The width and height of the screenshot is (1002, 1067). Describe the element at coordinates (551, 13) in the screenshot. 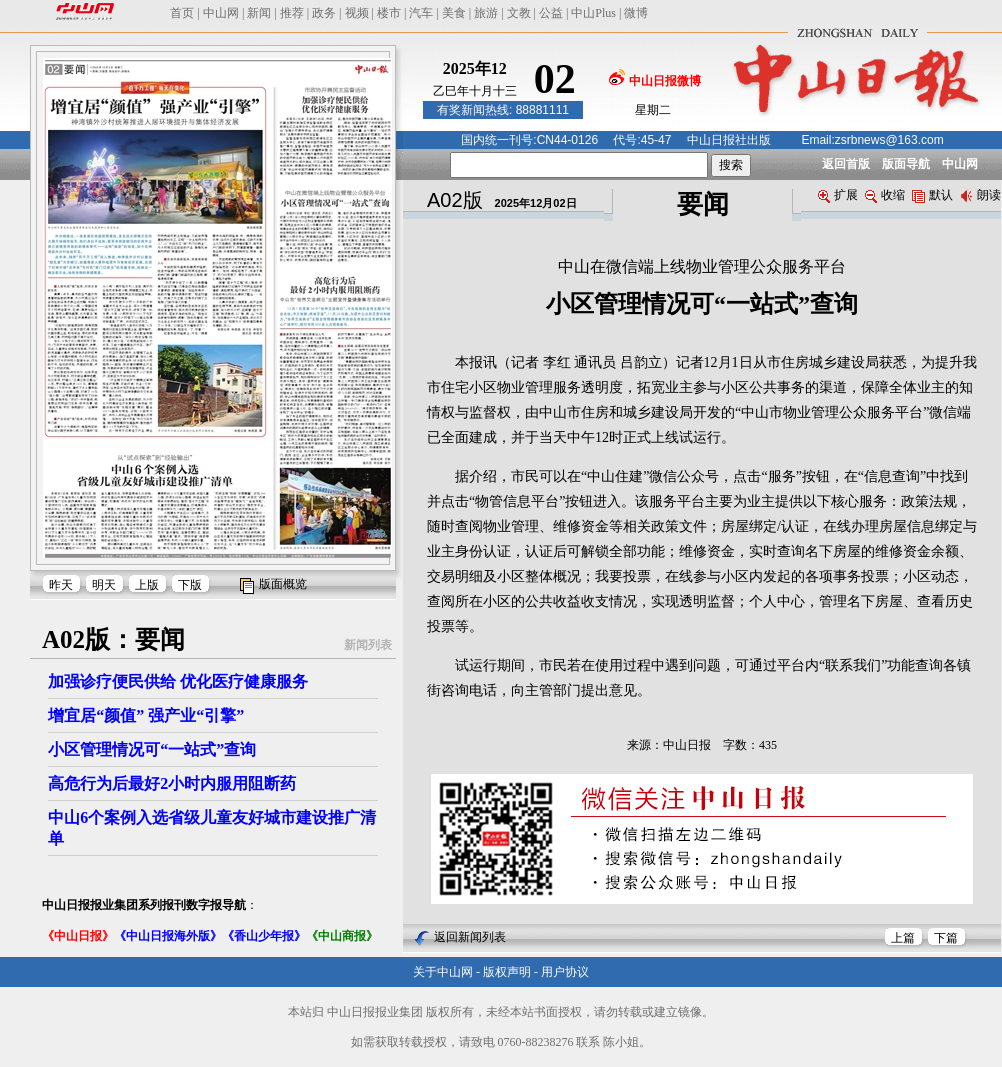

I see `公益` at that location.